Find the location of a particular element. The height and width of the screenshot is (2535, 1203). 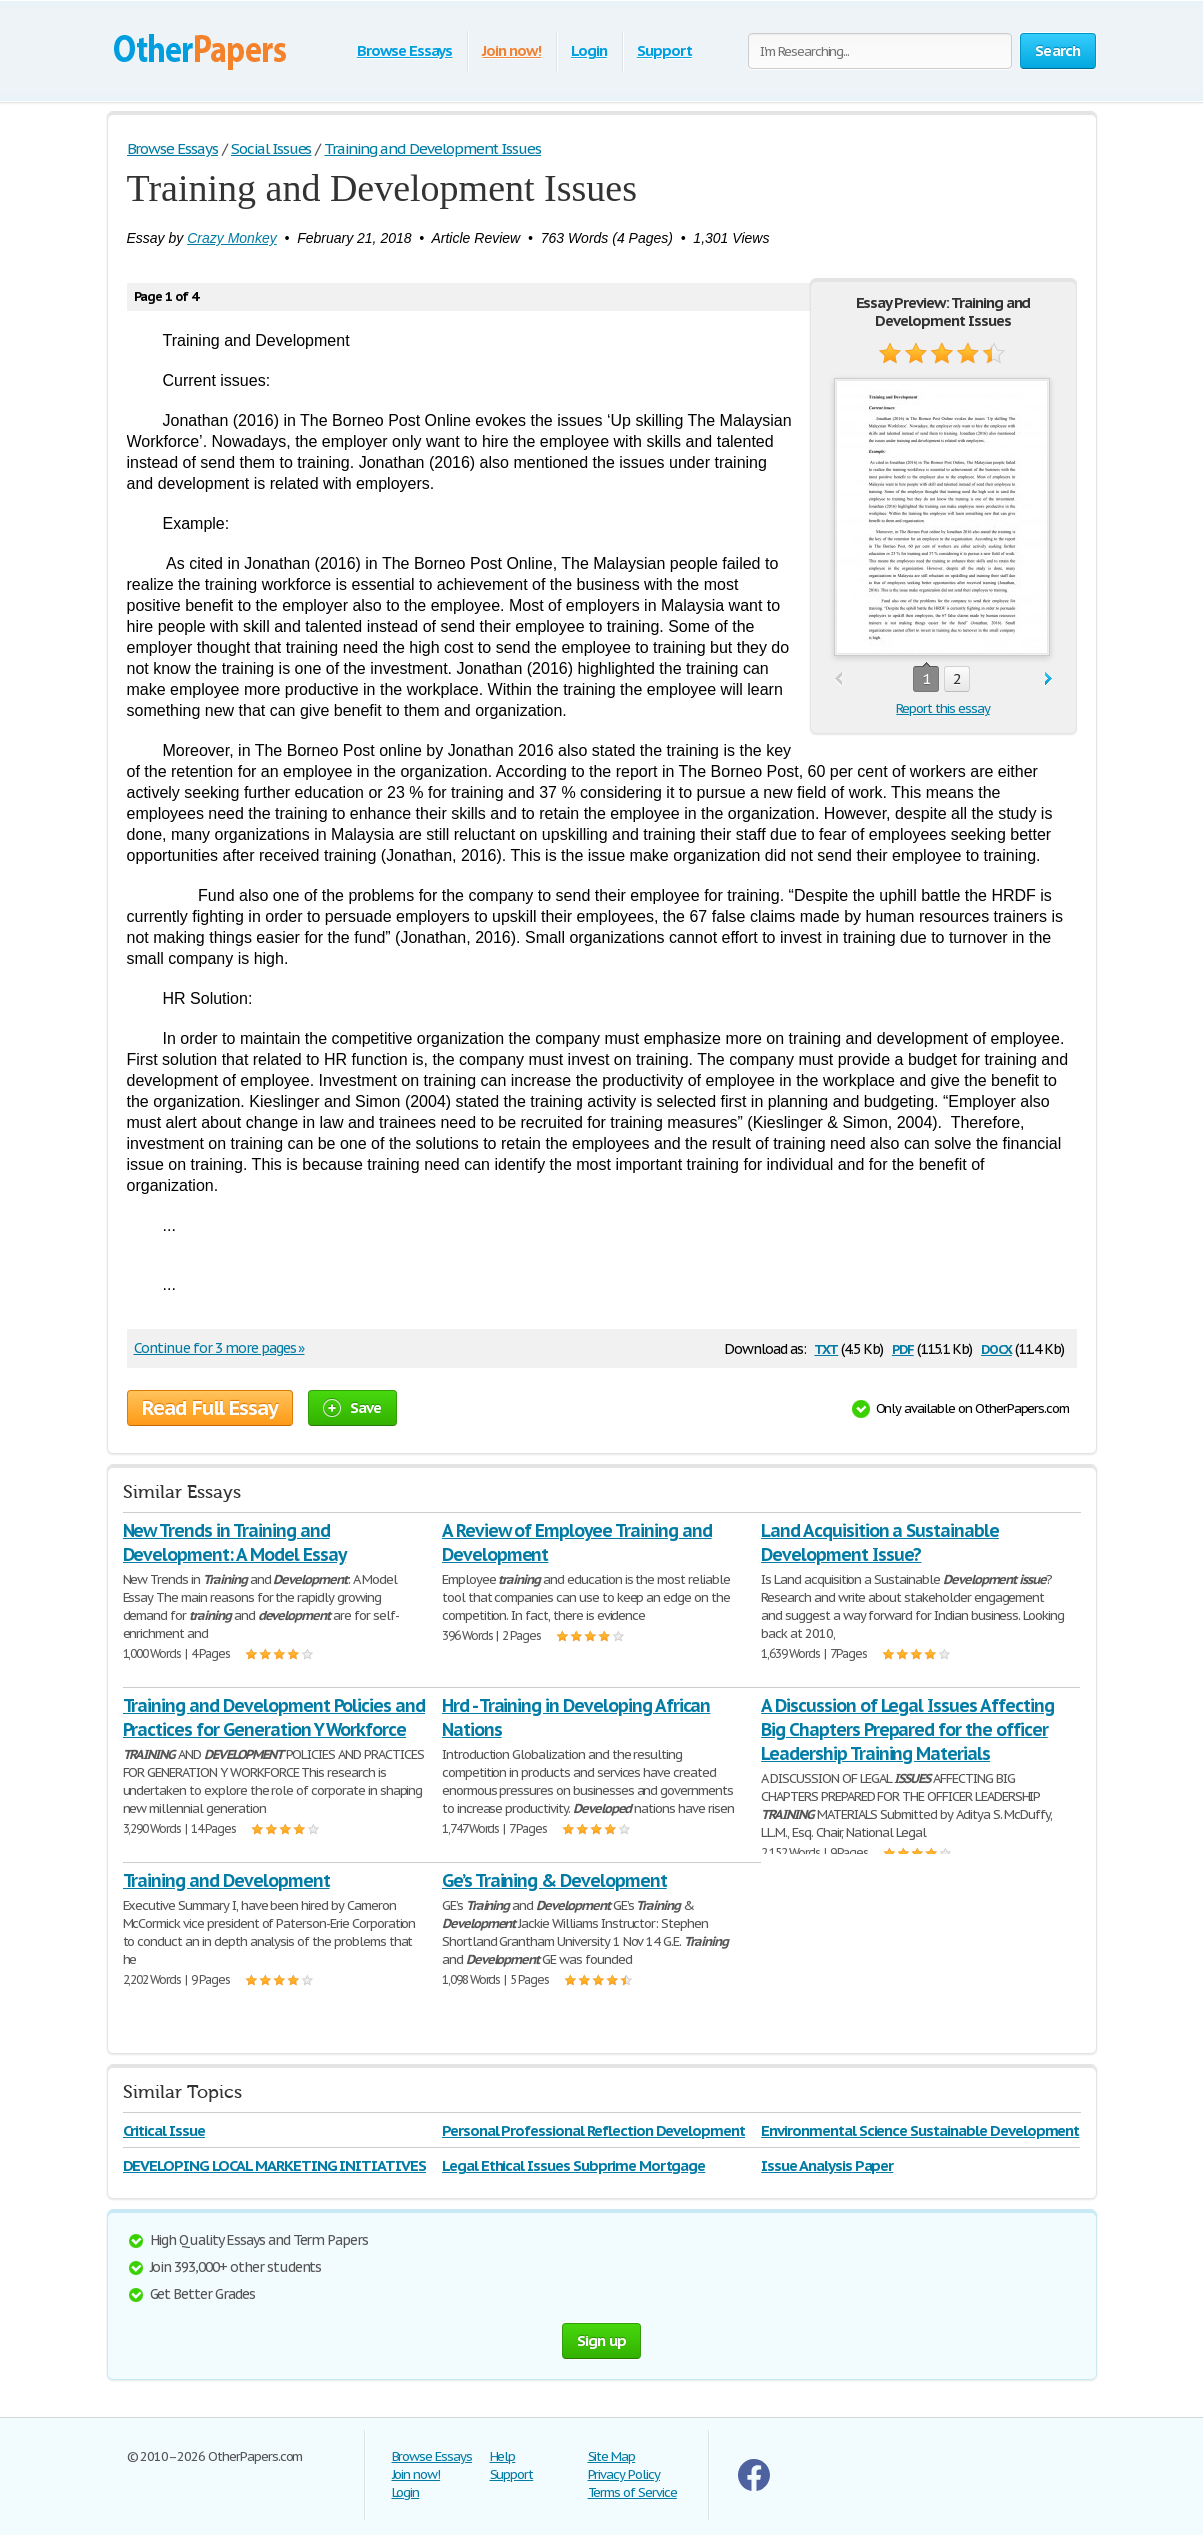

docx is located at coordinates (996, 1347).